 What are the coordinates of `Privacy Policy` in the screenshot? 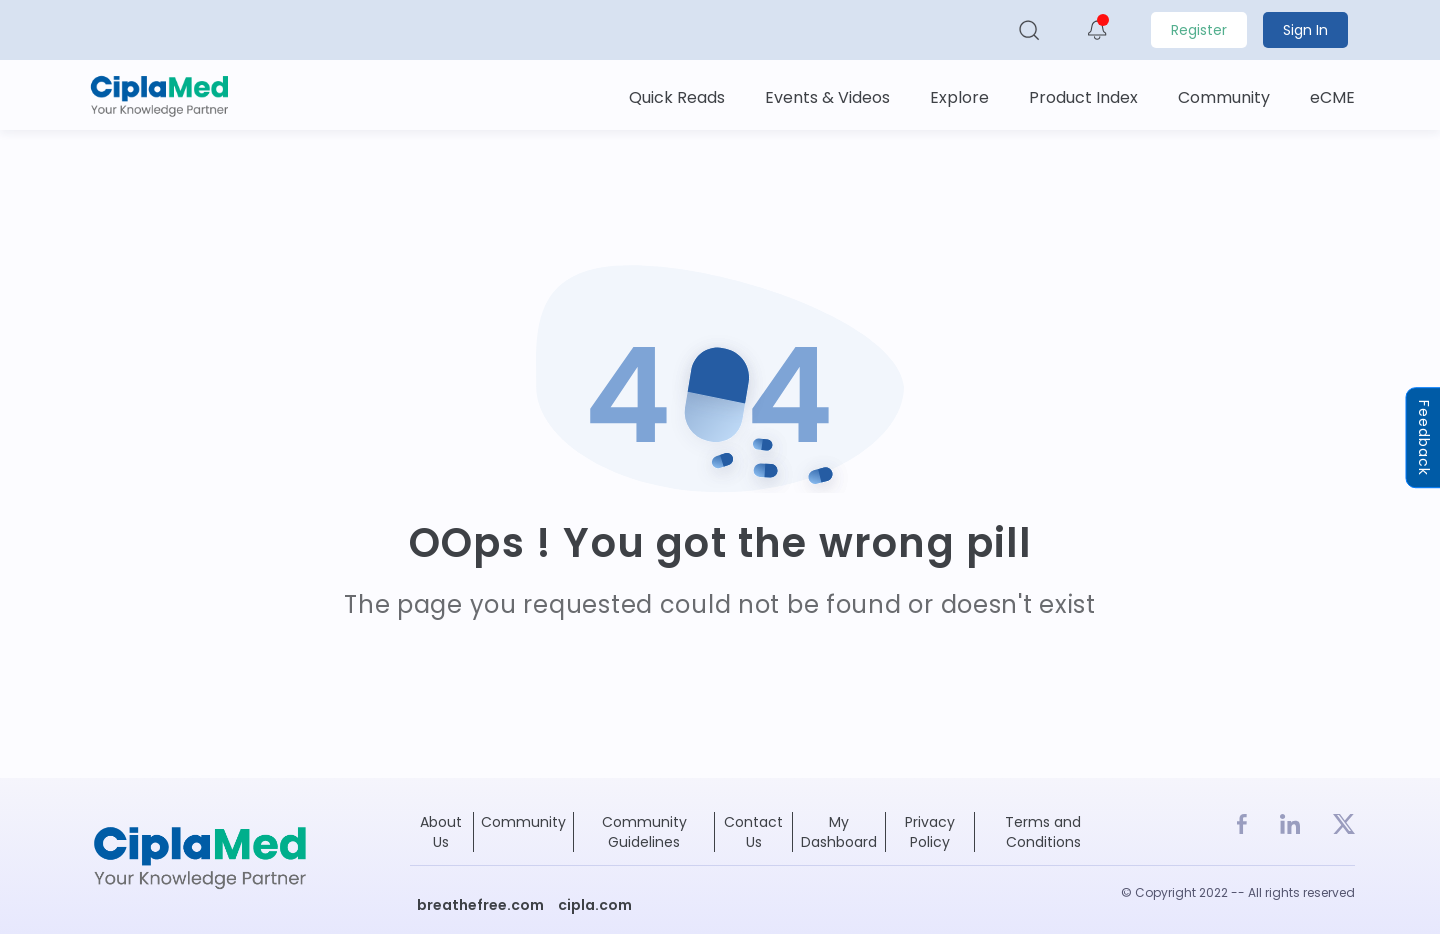 It's located at (930, 832).